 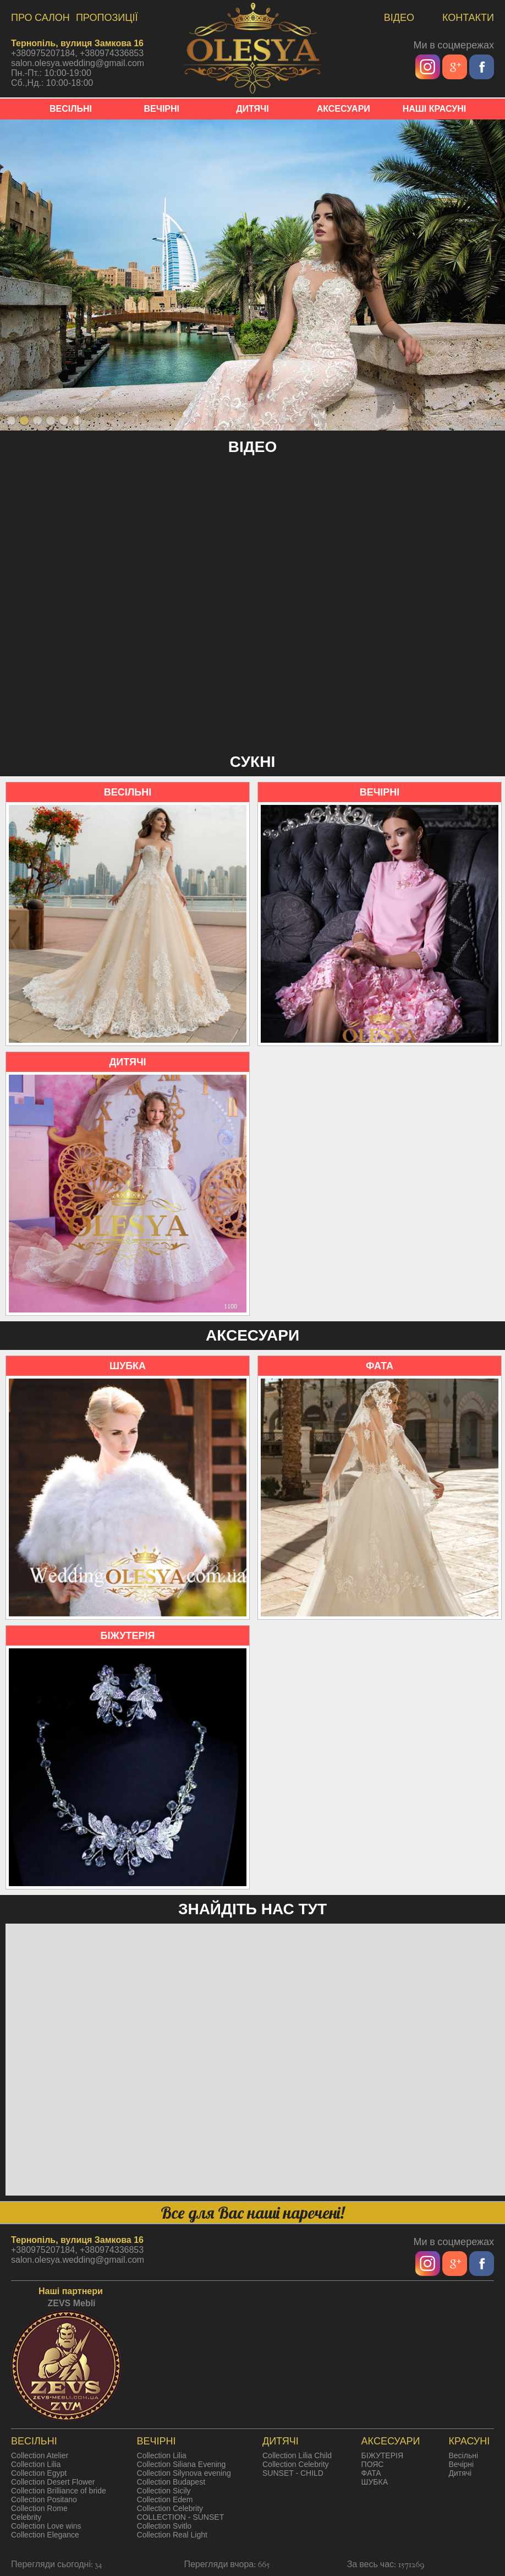 I want to click on ДИТЯЧІ, so click(x=252, y=108).